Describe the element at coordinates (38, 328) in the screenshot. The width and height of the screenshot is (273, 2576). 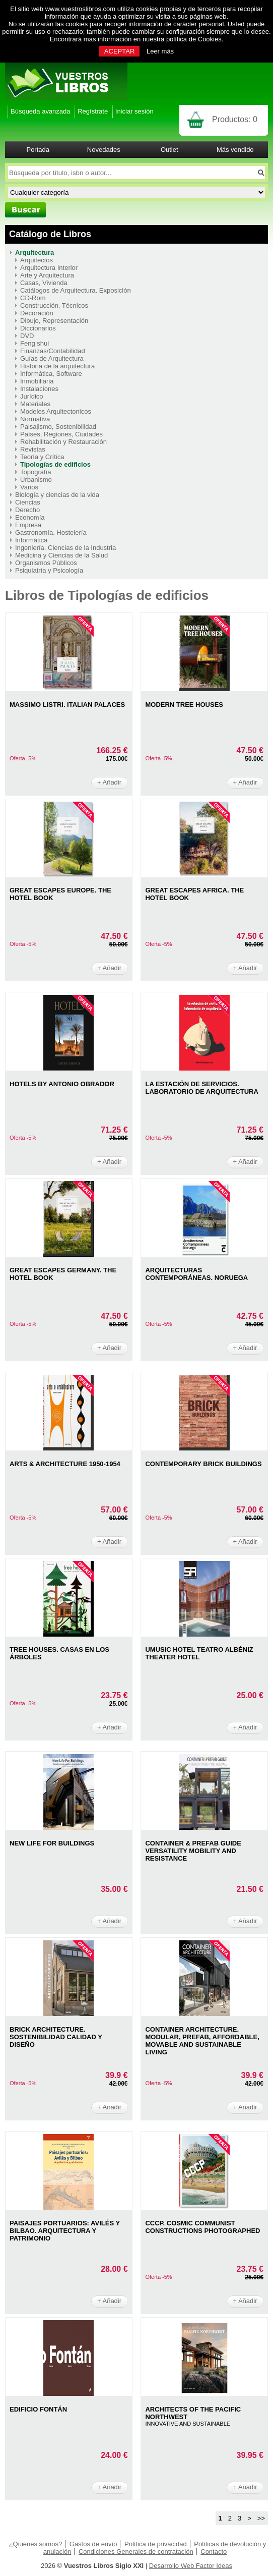
I see `Diccionarios` at that location.